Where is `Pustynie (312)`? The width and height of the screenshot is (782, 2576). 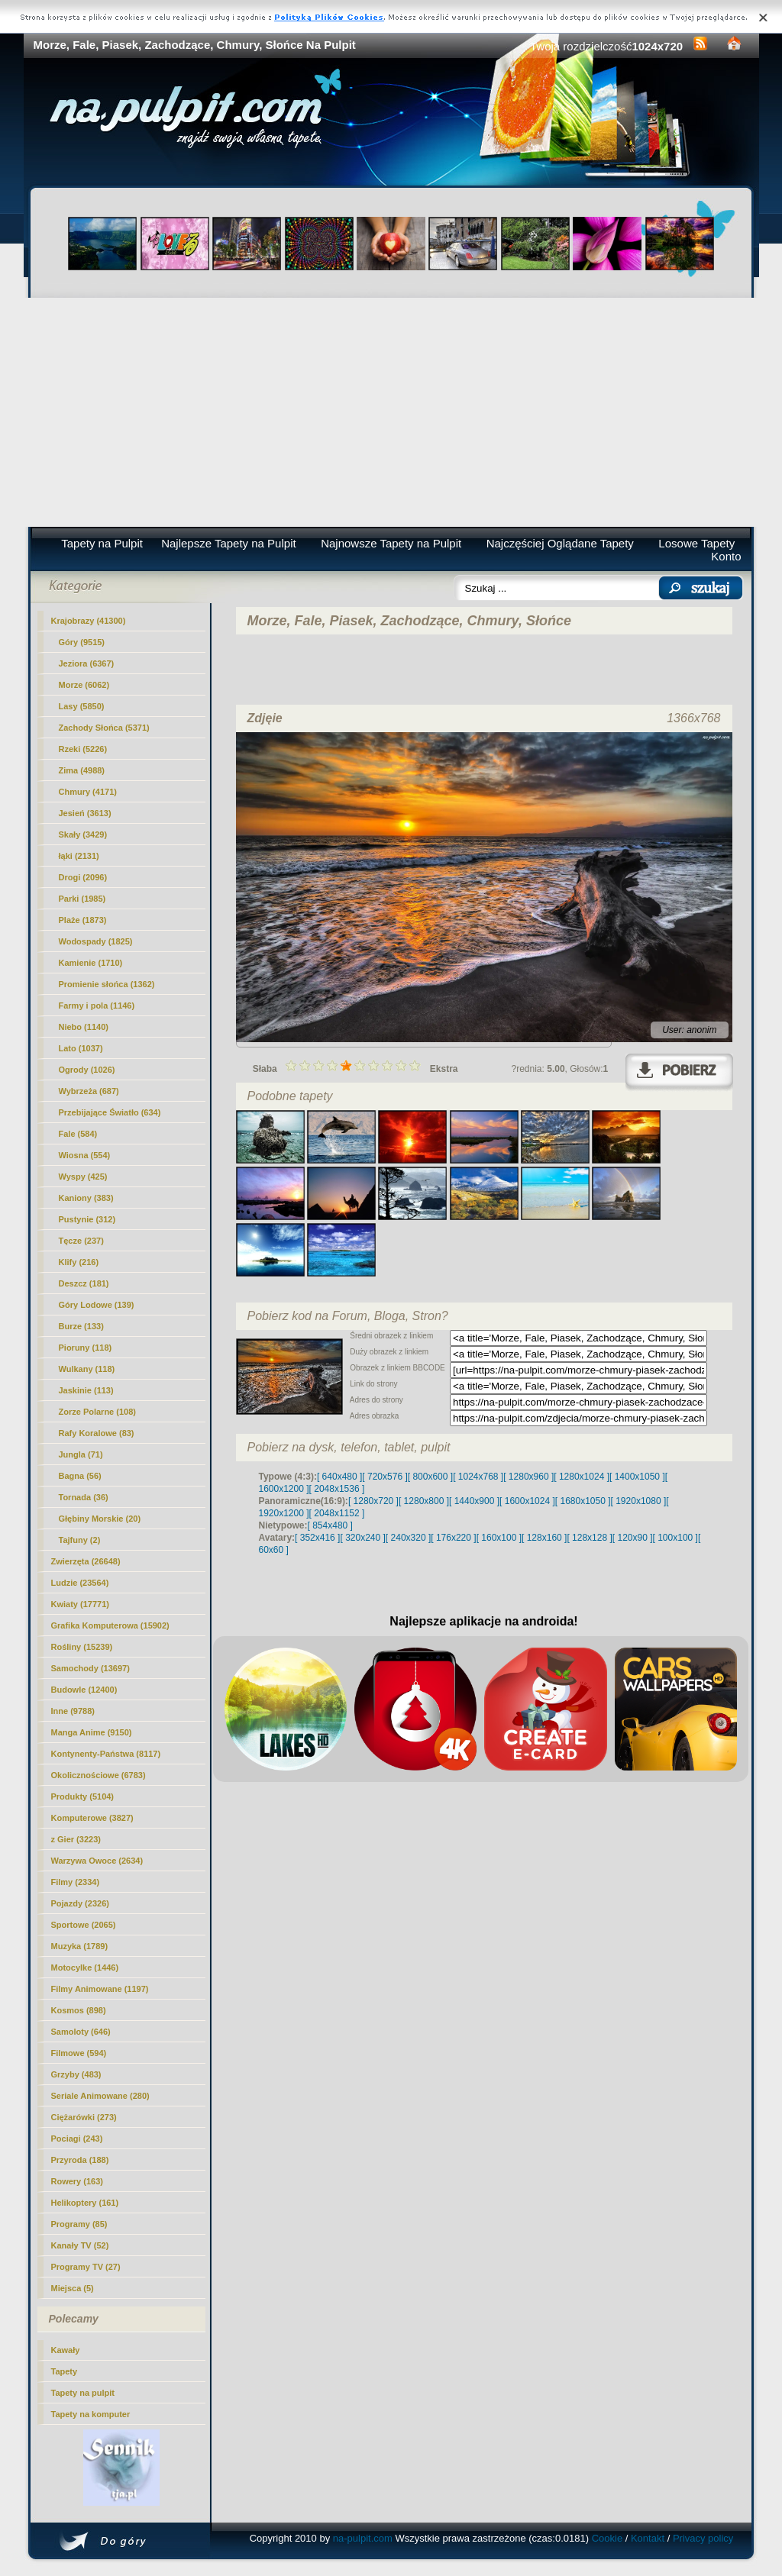 Pustynie (312) is located at coordinates (87, 1219).